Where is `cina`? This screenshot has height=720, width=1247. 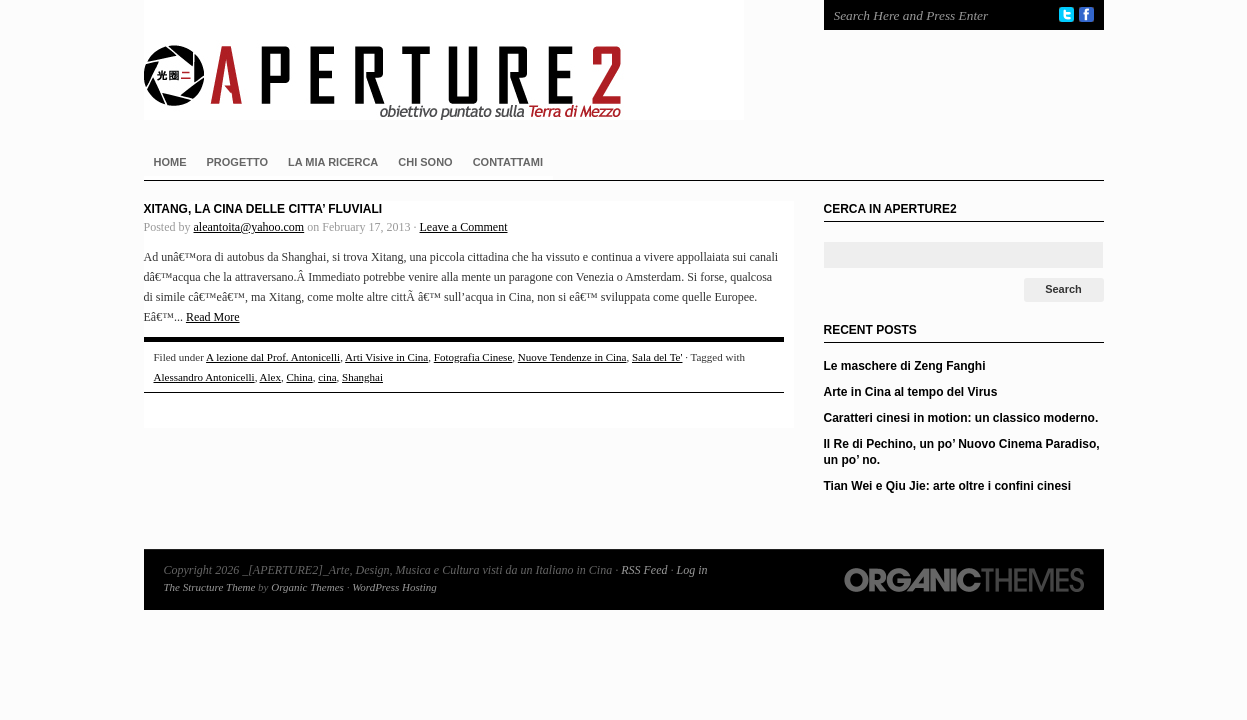 cina is located at coordinates (327, 377).